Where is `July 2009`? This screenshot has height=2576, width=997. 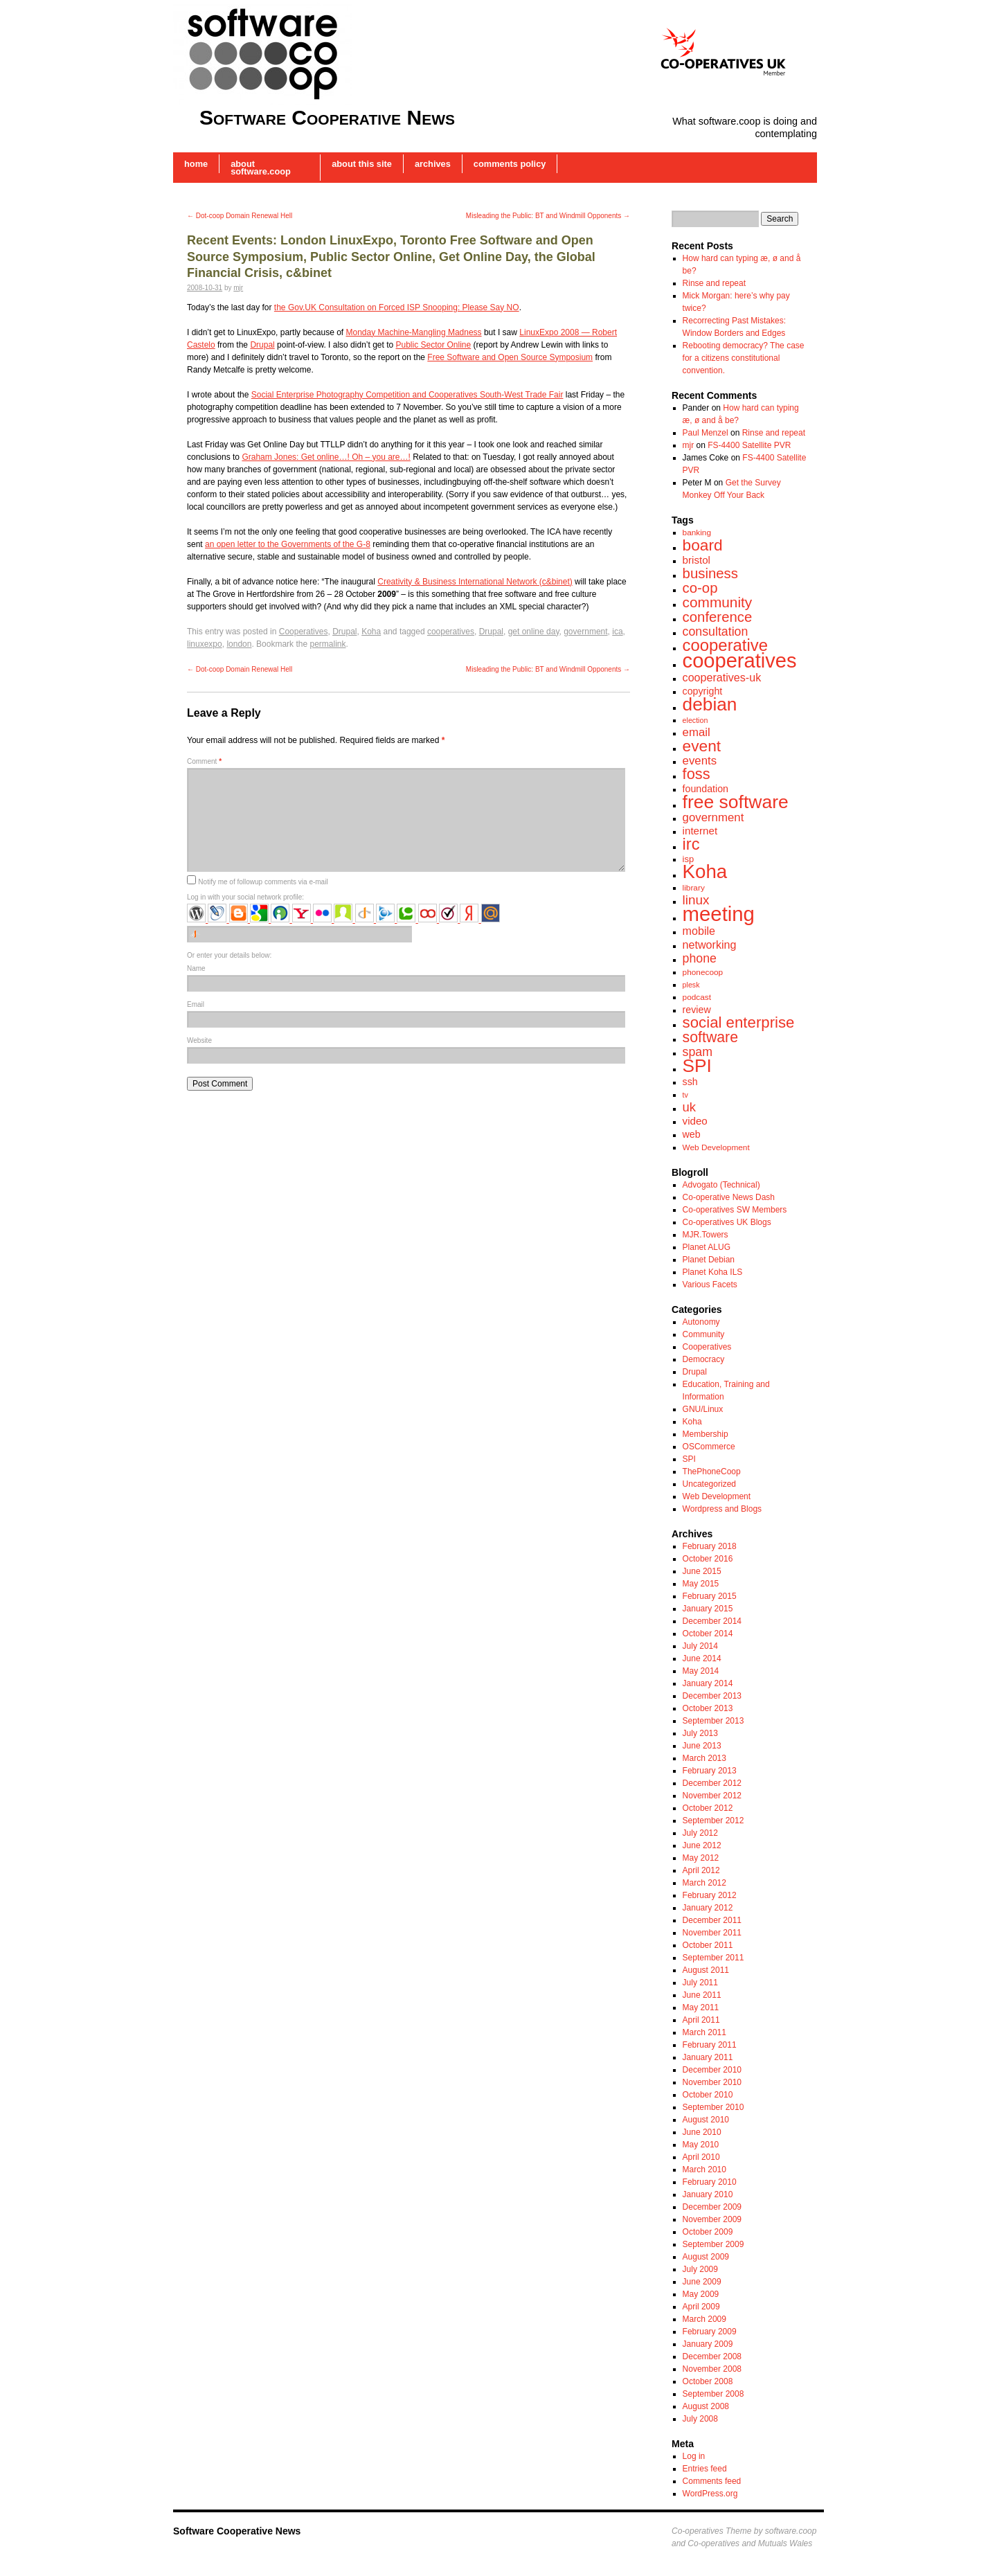 July 2009 is located at coordinates (700, 2269).